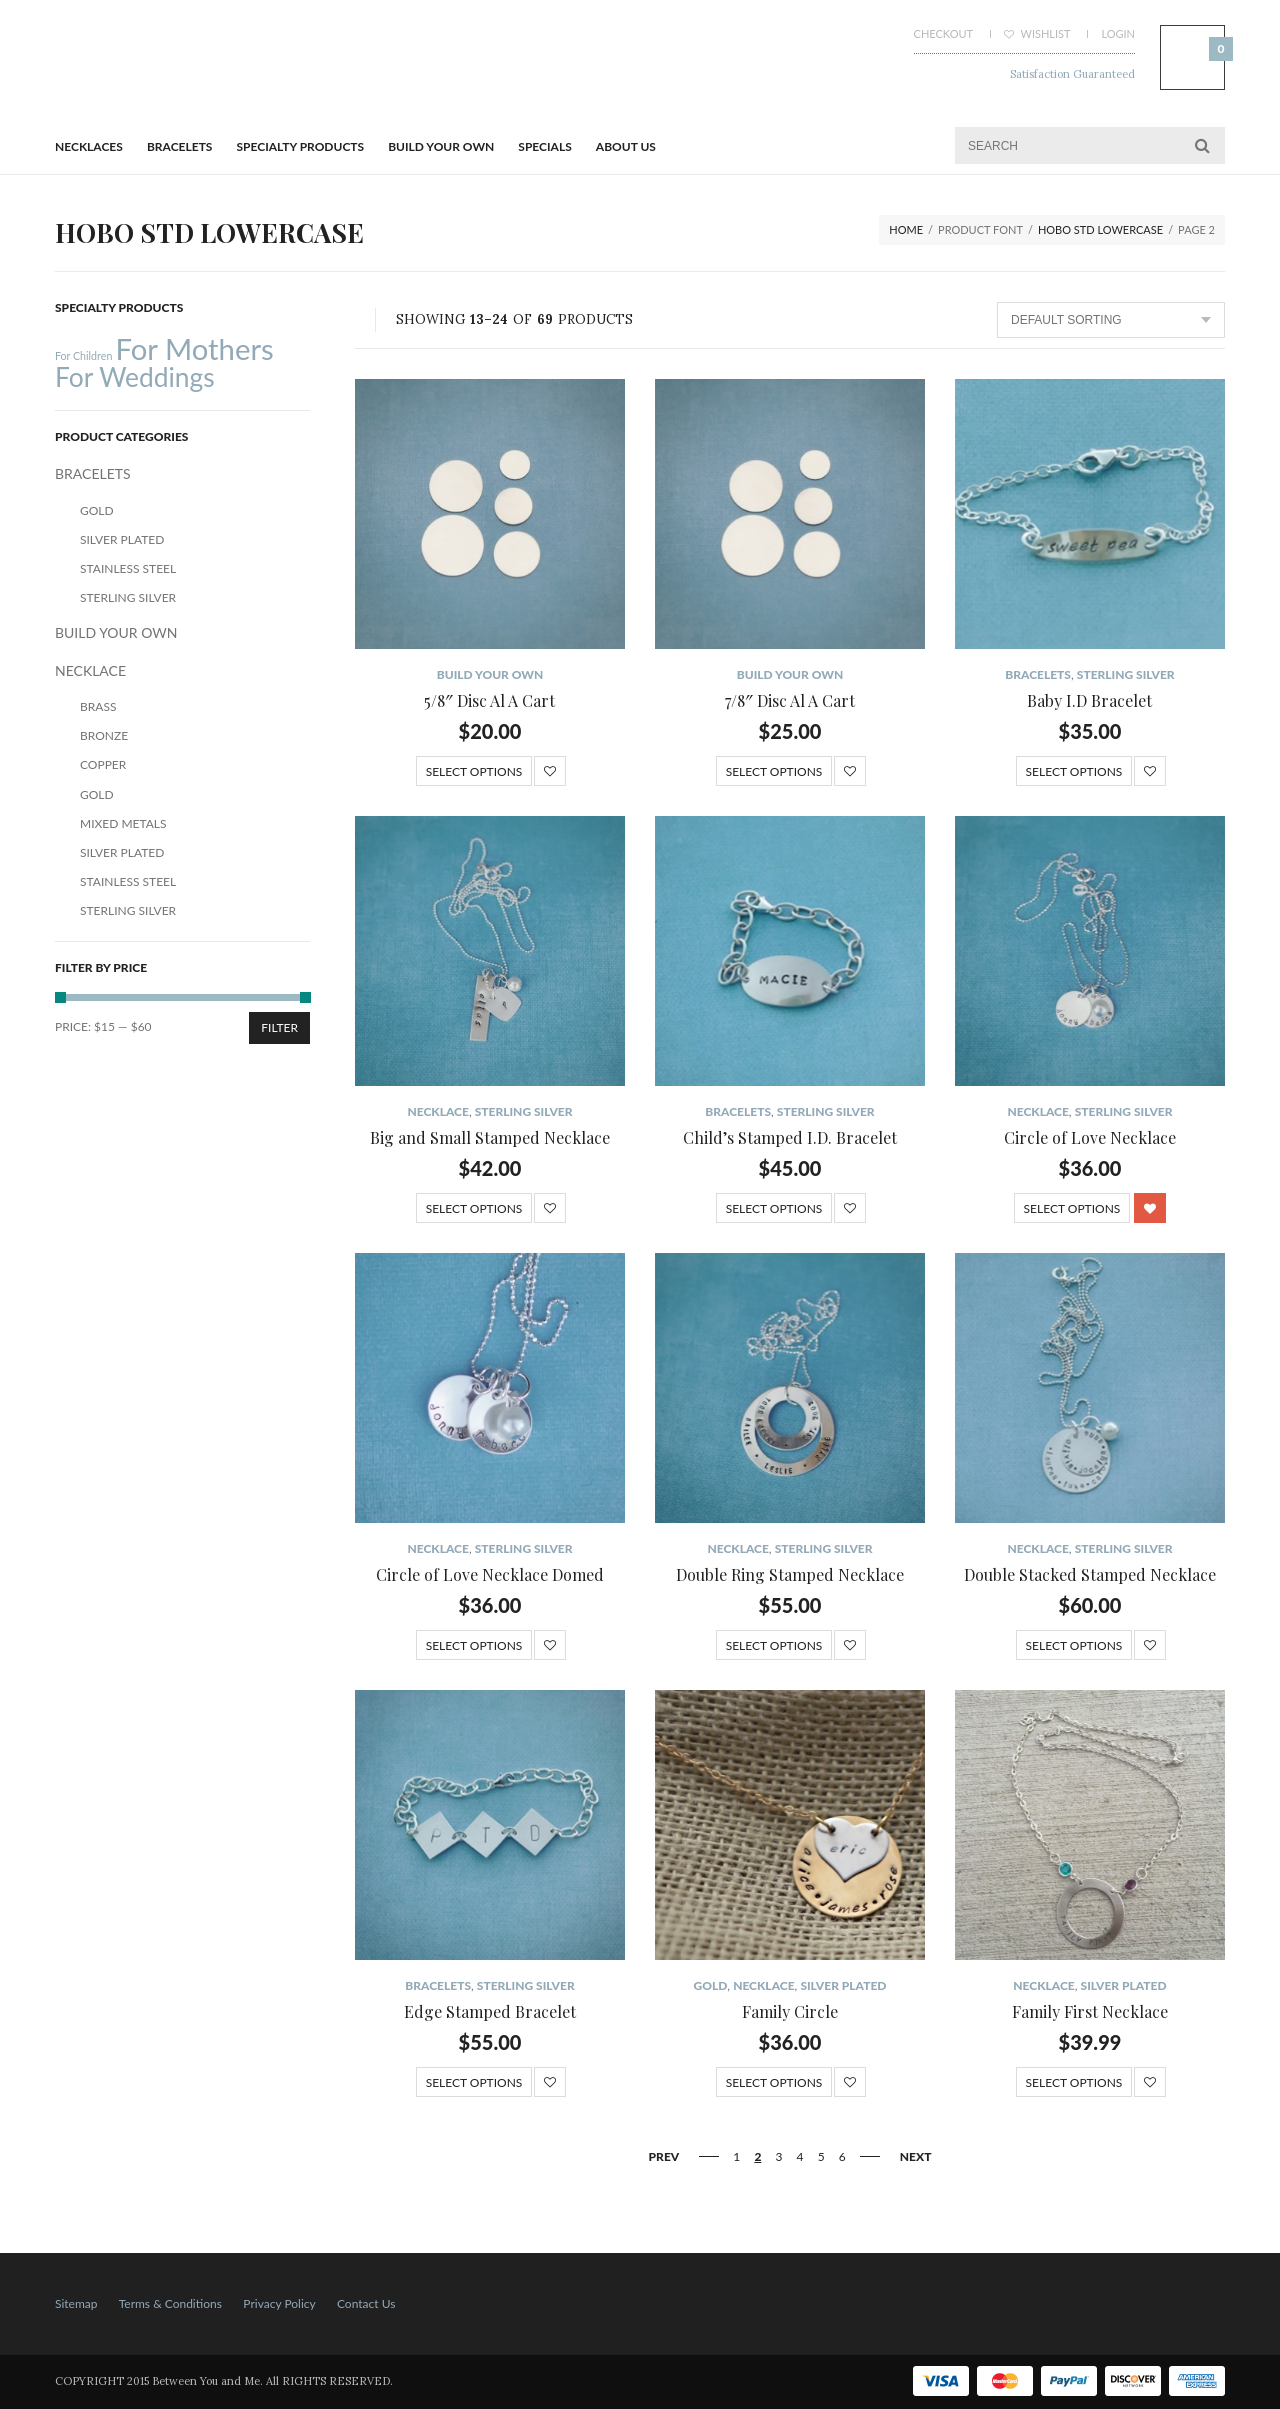 The image size is (1280, 2409). I want to click on Privacy Policy, so click(279, 2303).